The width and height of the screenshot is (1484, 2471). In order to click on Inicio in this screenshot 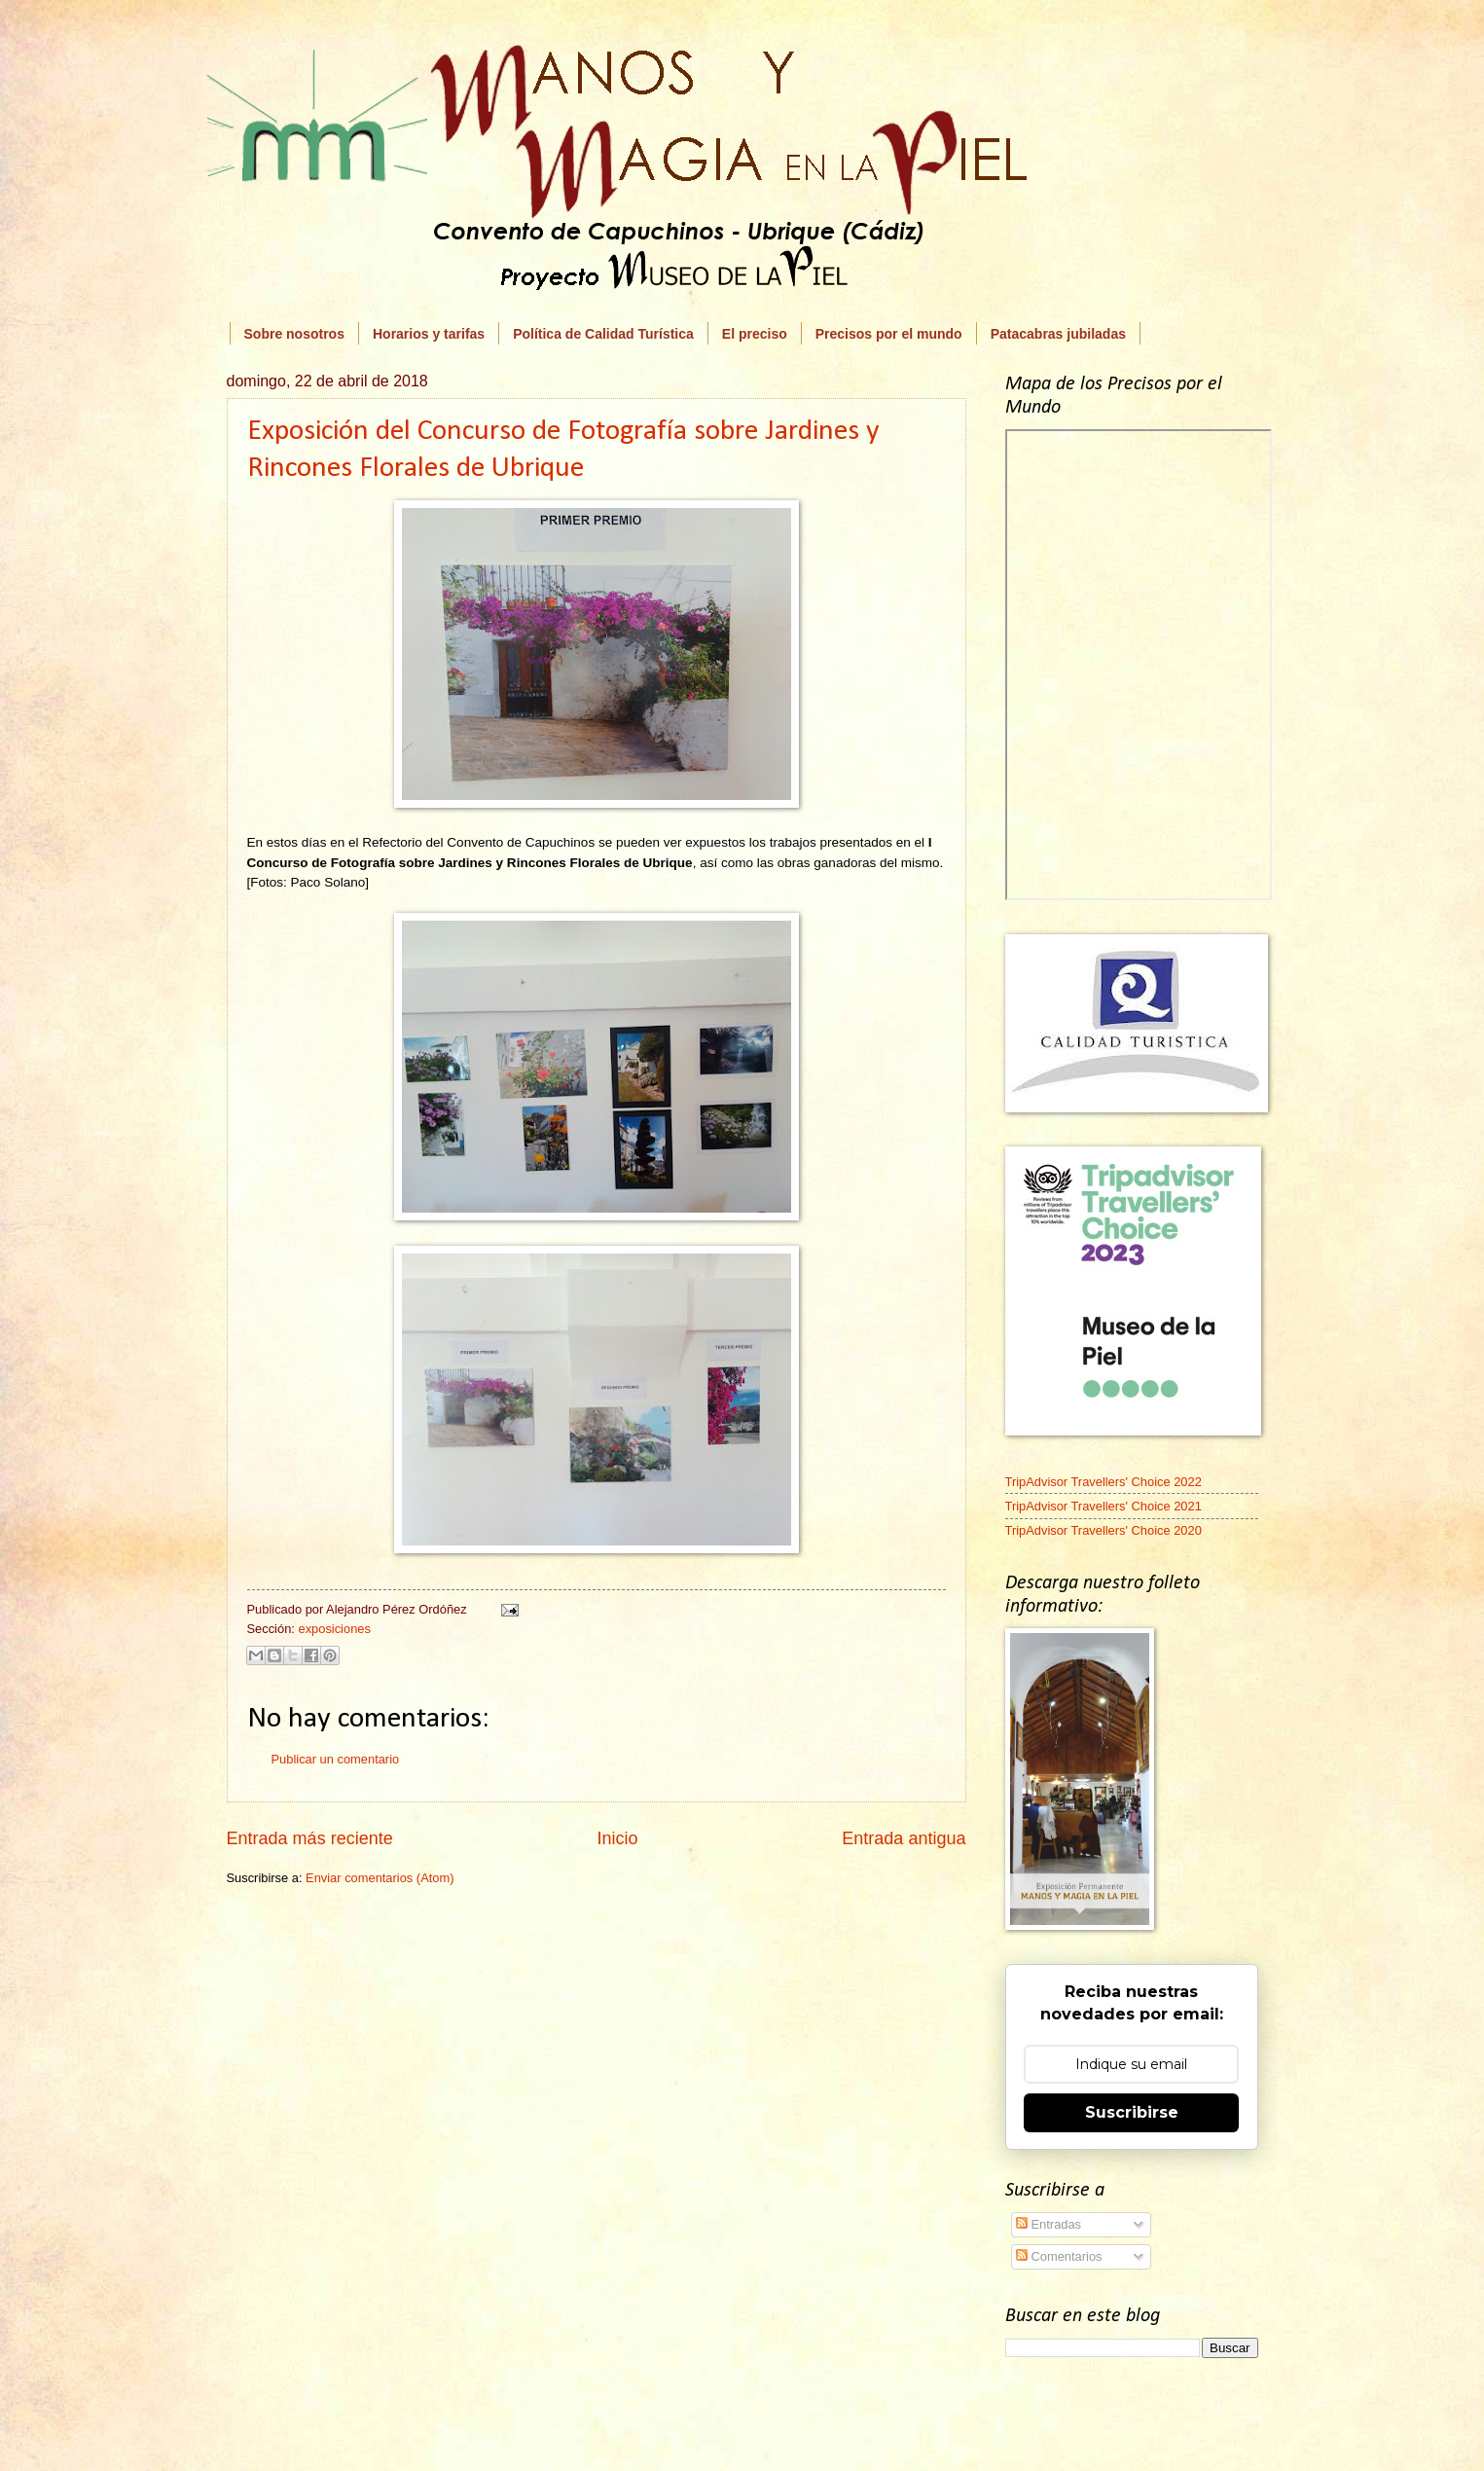, I will do `click(617, 1838)`.